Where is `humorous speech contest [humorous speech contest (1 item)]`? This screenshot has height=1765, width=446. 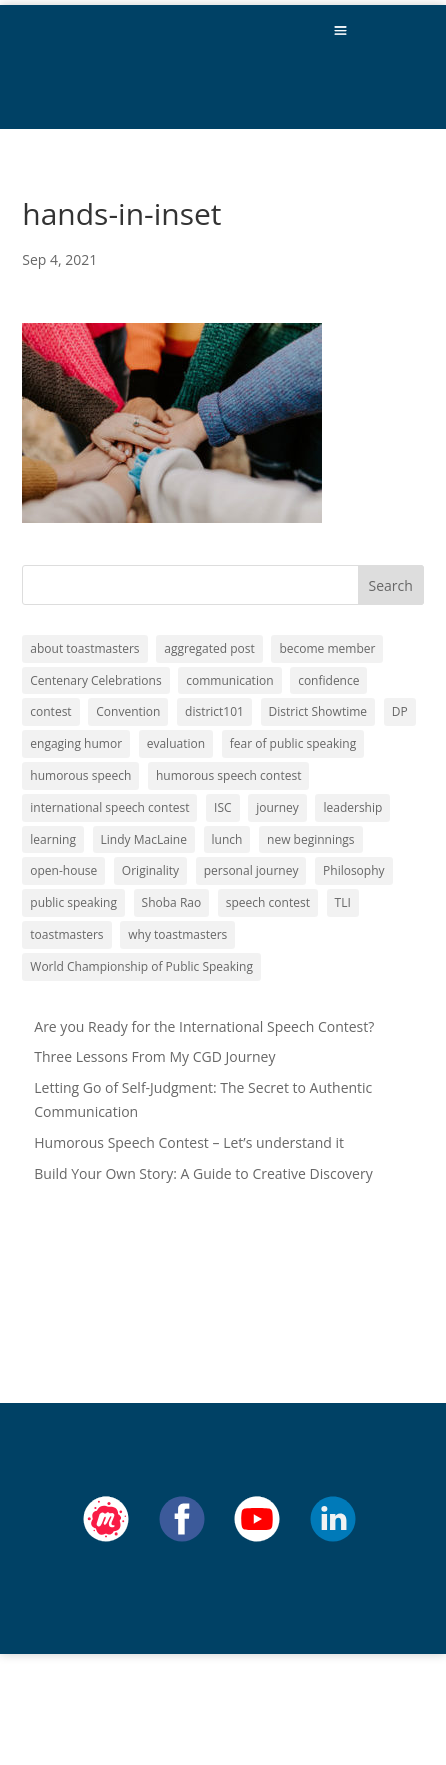
humorous speech contest [humorous speech contest (1 item)] is located at coordinates (228, 775).